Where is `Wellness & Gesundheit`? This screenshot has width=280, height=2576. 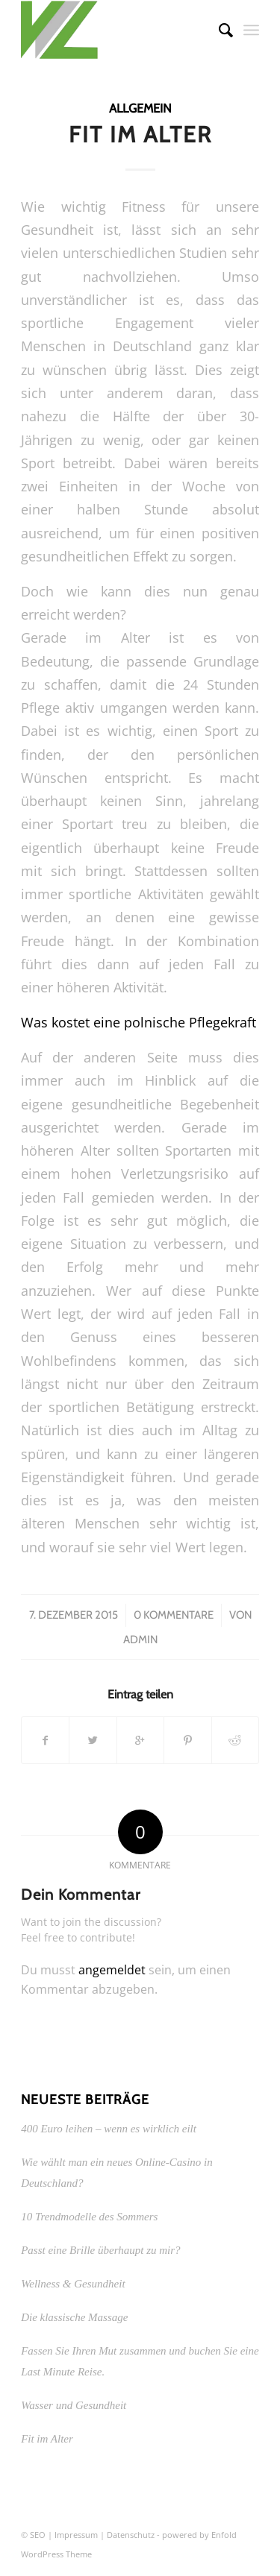
Wellness & Gesundheit is located at coordinates (73, 2284).